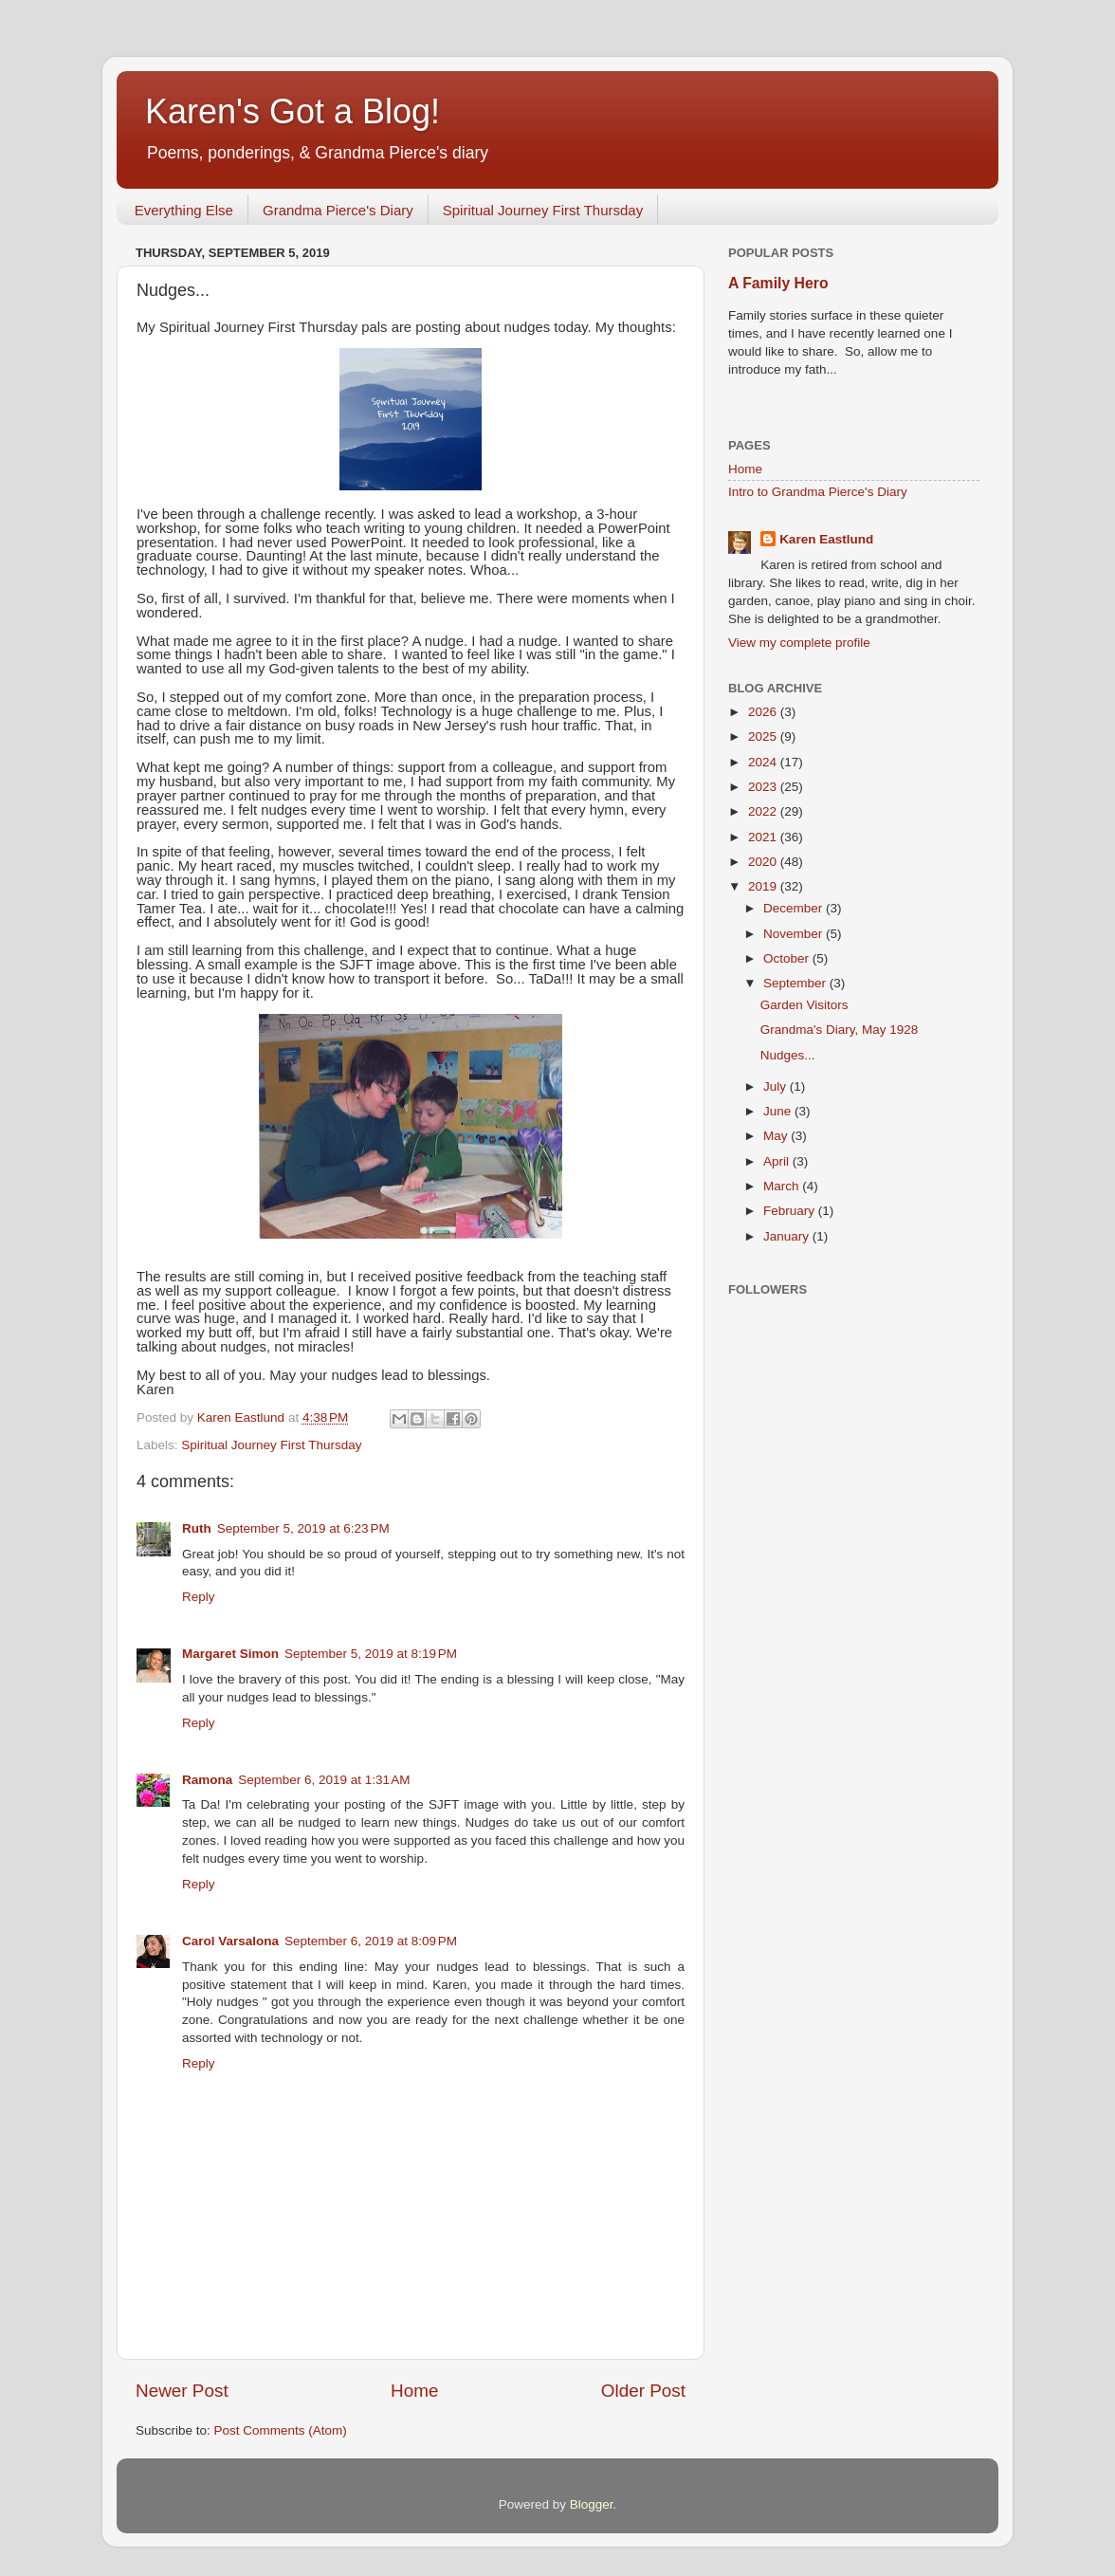 Image resolution: width=1115 pixels, height=2576 pixels. Describe the element at coordinates (782, 1186) in the screenshot. I see `March` at that location.